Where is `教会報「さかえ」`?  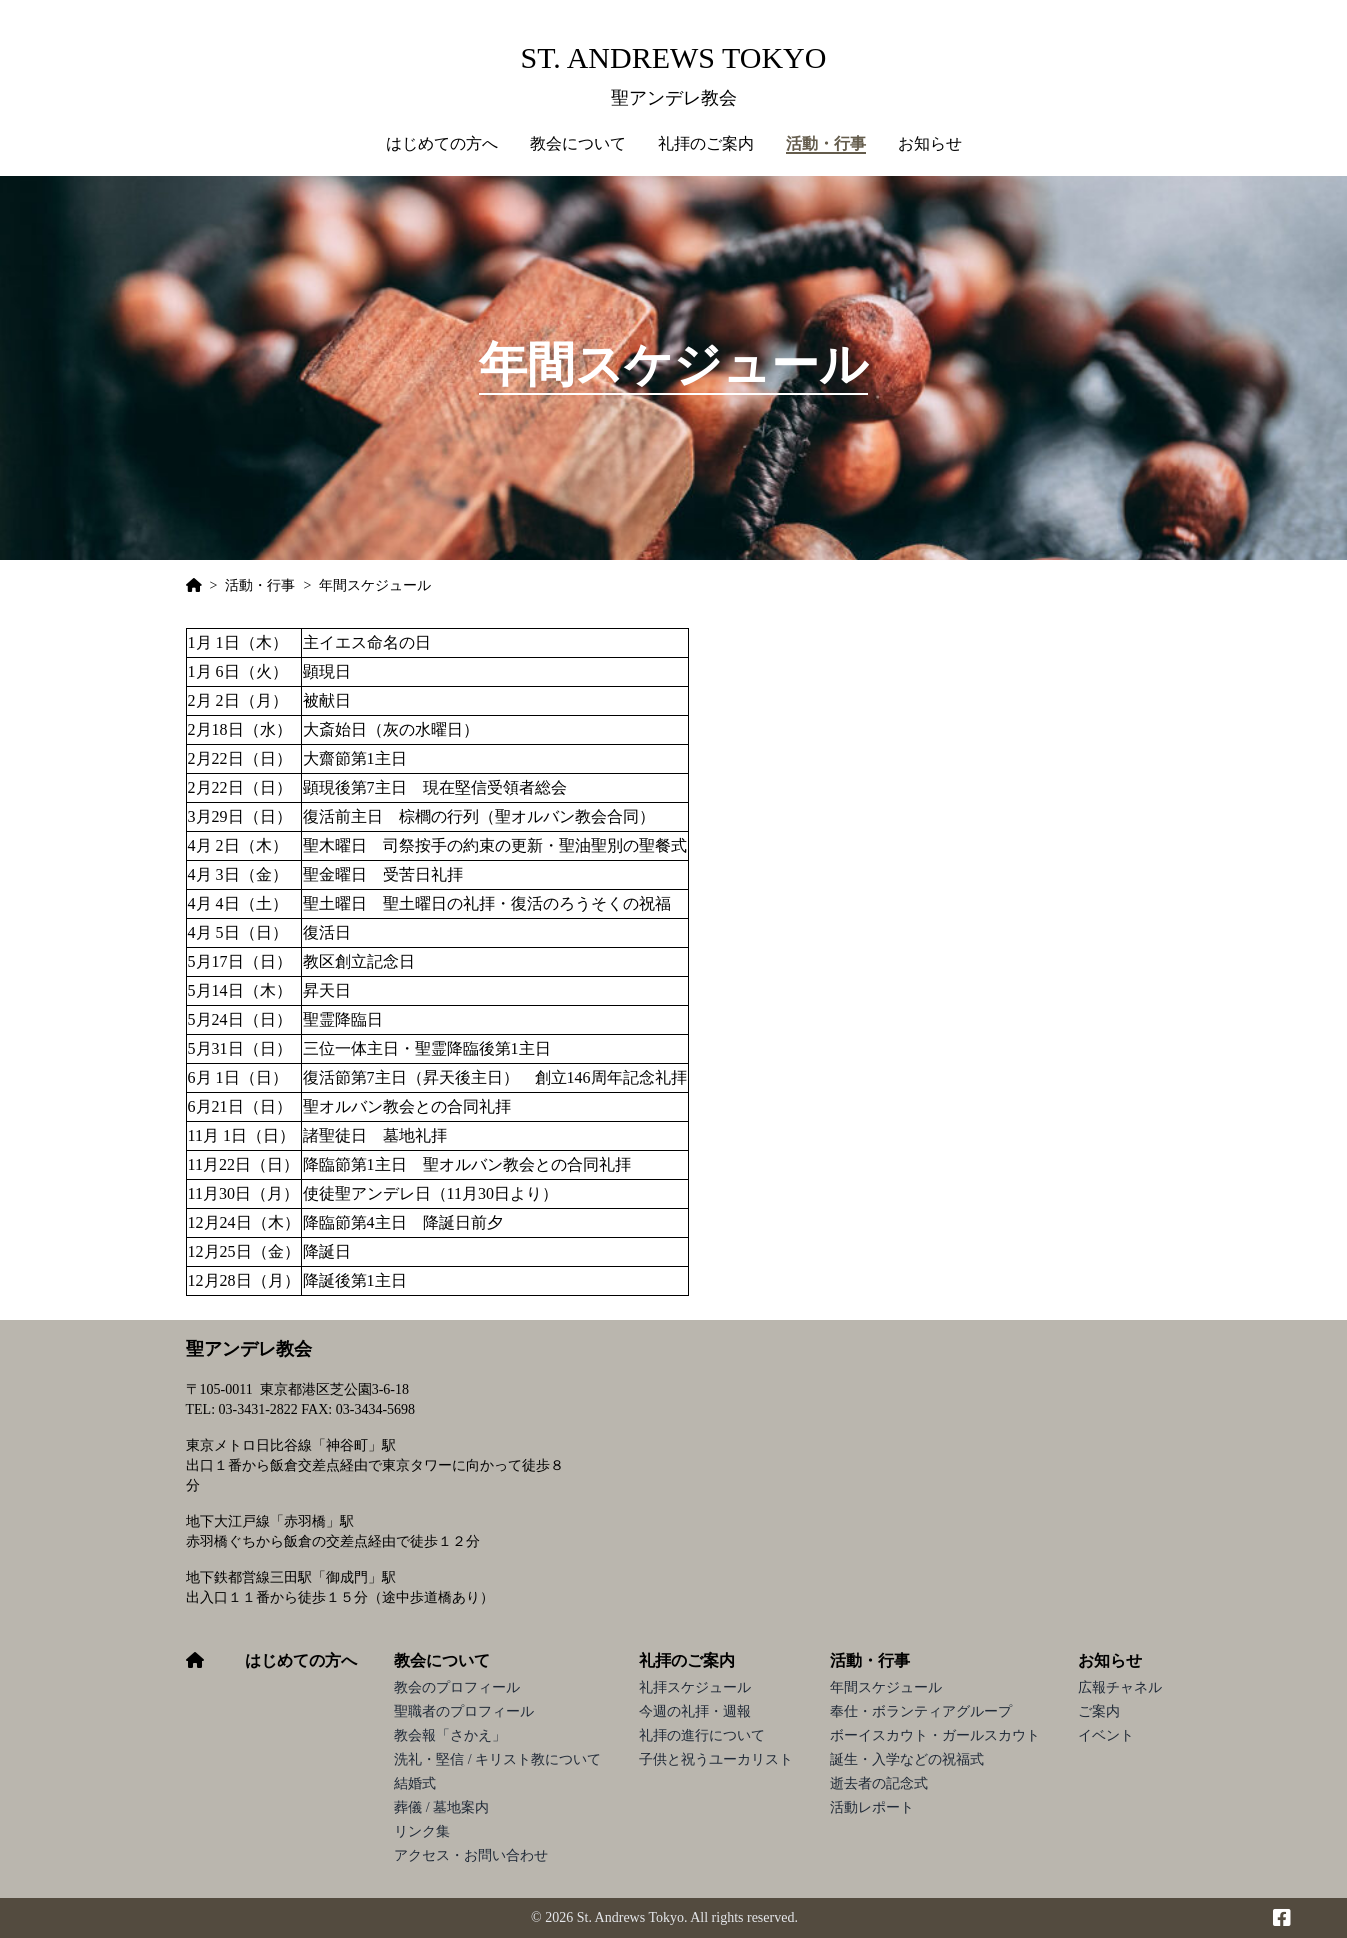 教会報「さかえ」 is located at coordinates (450, 1735).